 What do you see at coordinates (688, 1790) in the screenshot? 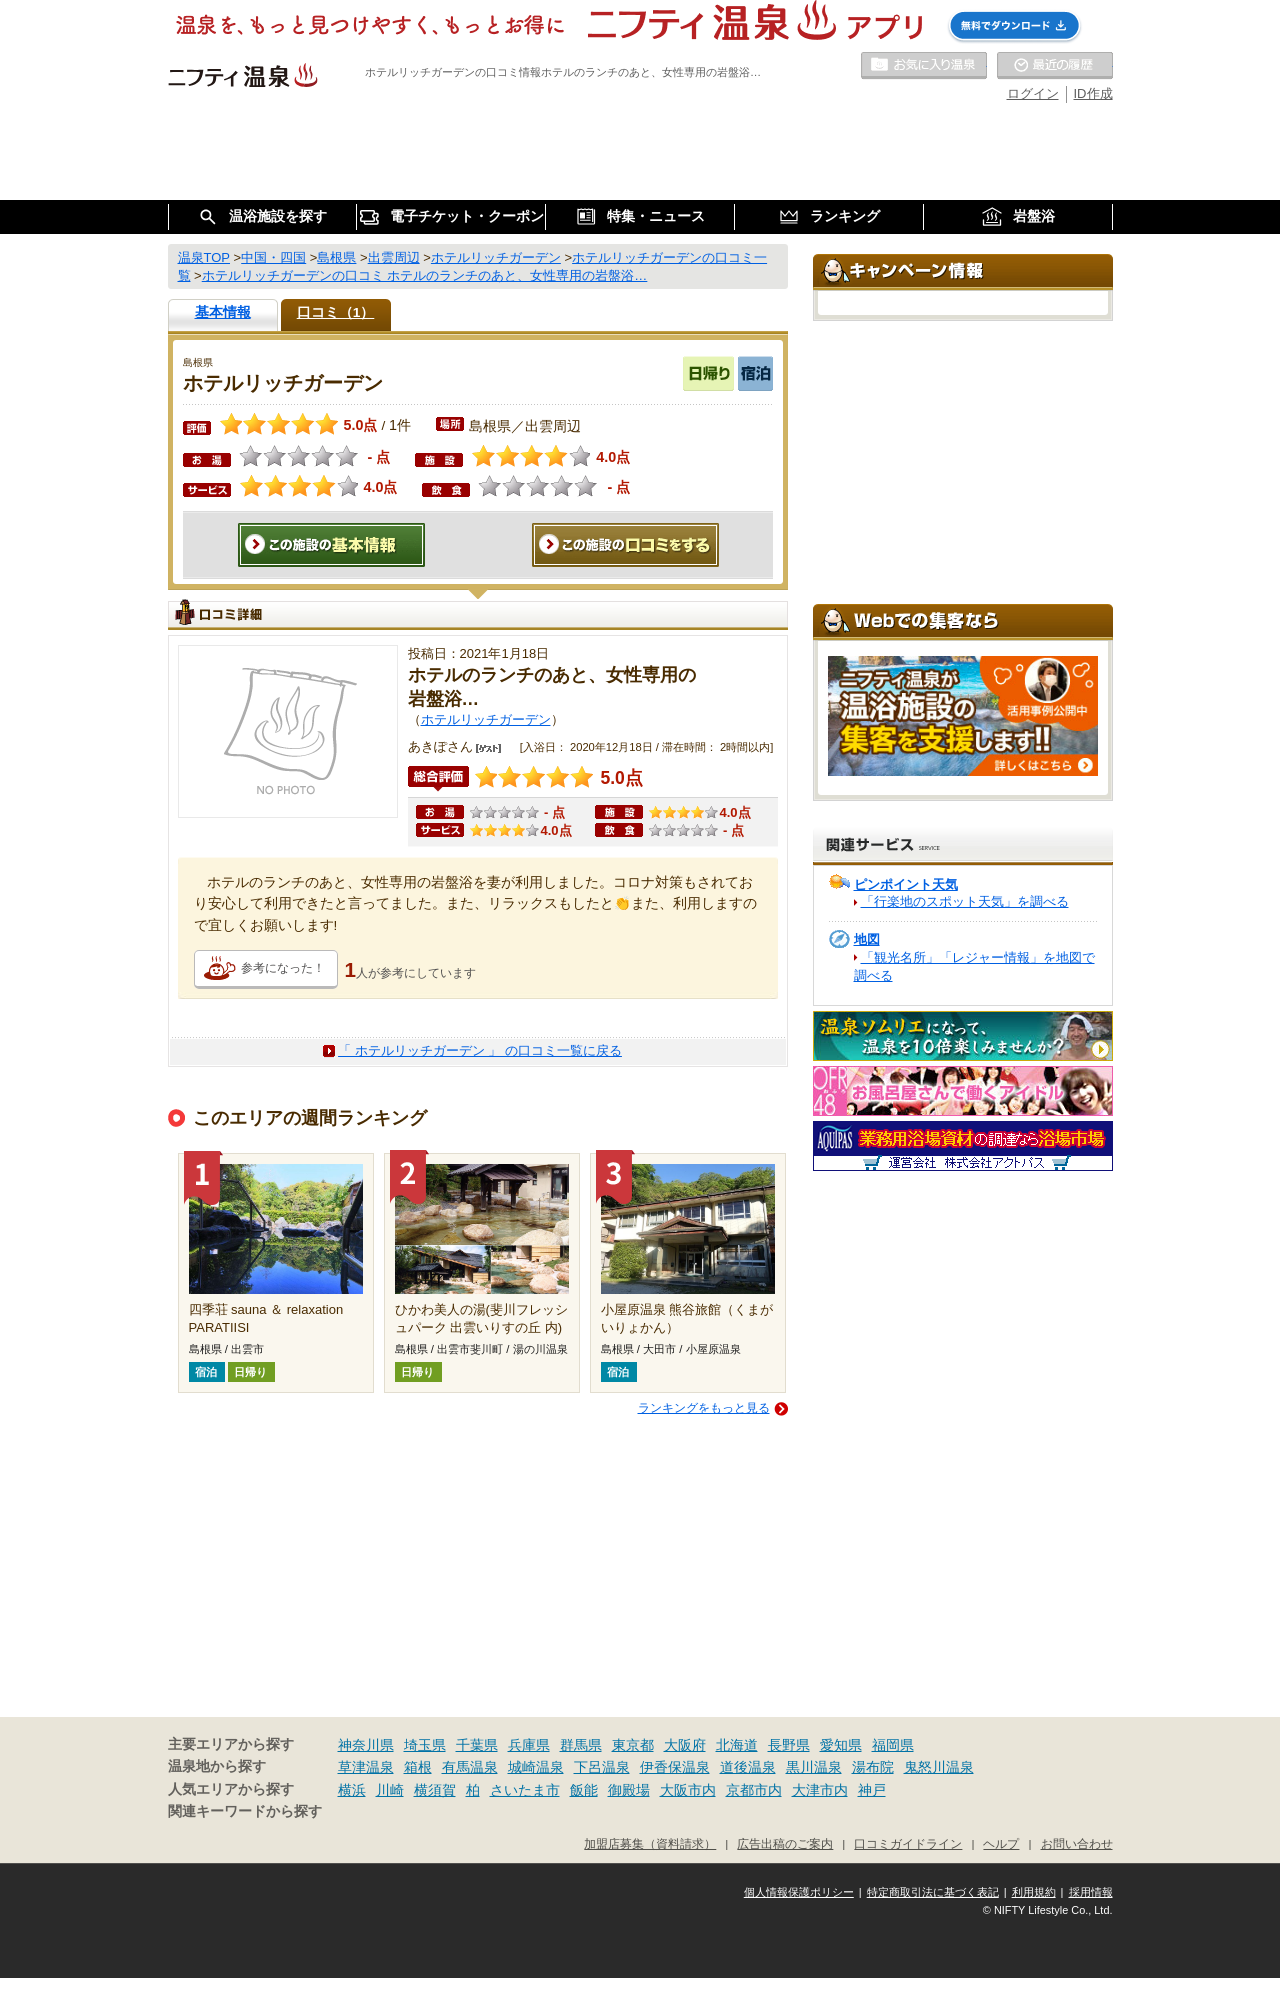
I see `大阪市内` at bounding box center [688, 1790].